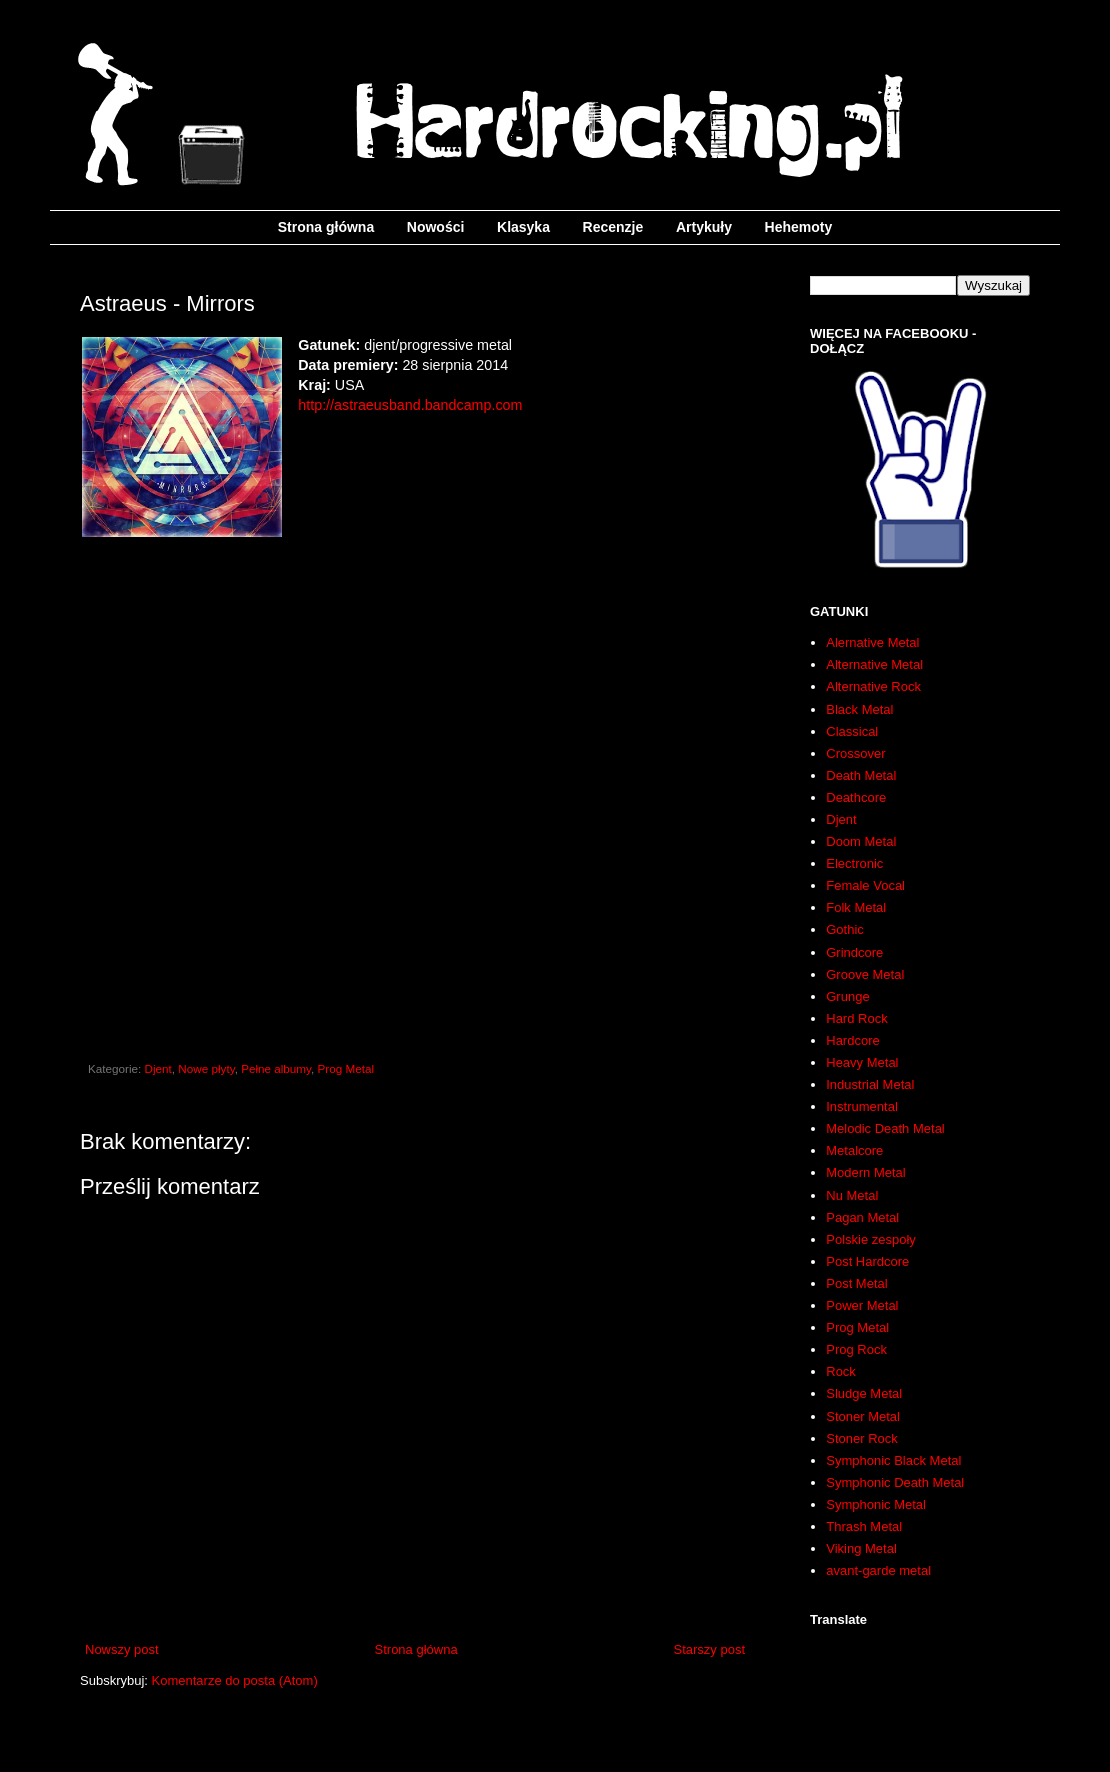  What do you see at coordinates (864, 1526) in the screenshot?
I see `Thrash Metal` at bounding box center [864, 1526].